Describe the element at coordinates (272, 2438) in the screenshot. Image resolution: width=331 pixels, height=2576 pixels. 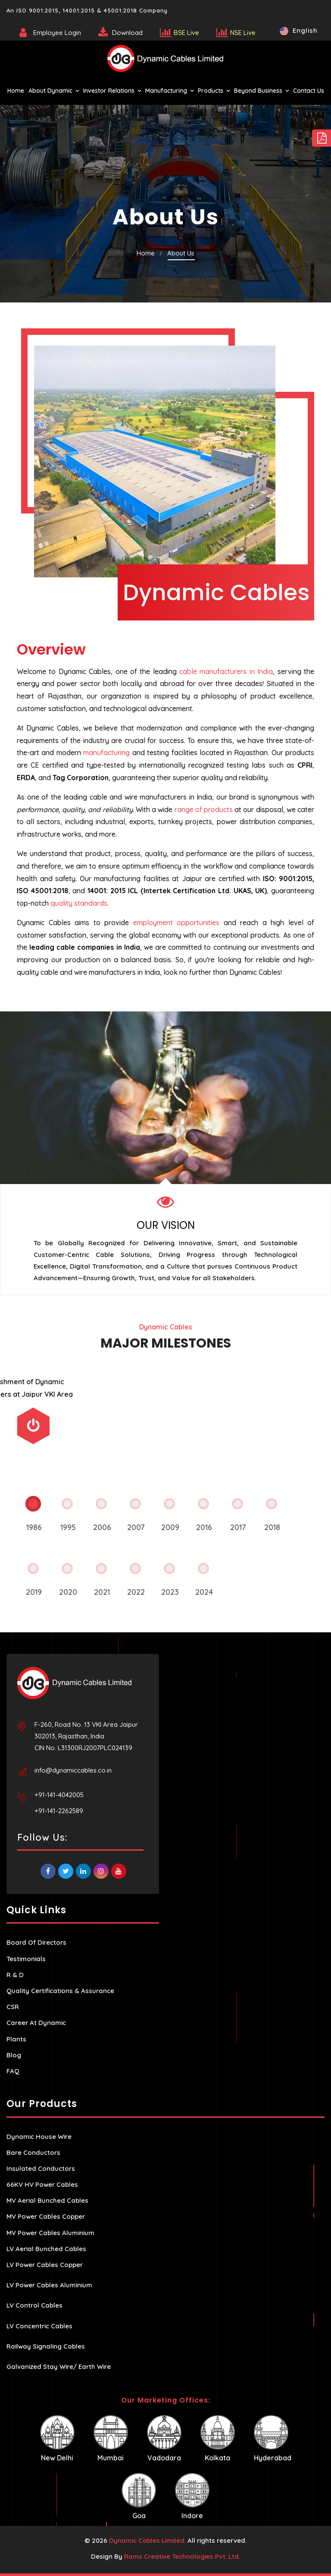
I see `Hyderabad` at that location.